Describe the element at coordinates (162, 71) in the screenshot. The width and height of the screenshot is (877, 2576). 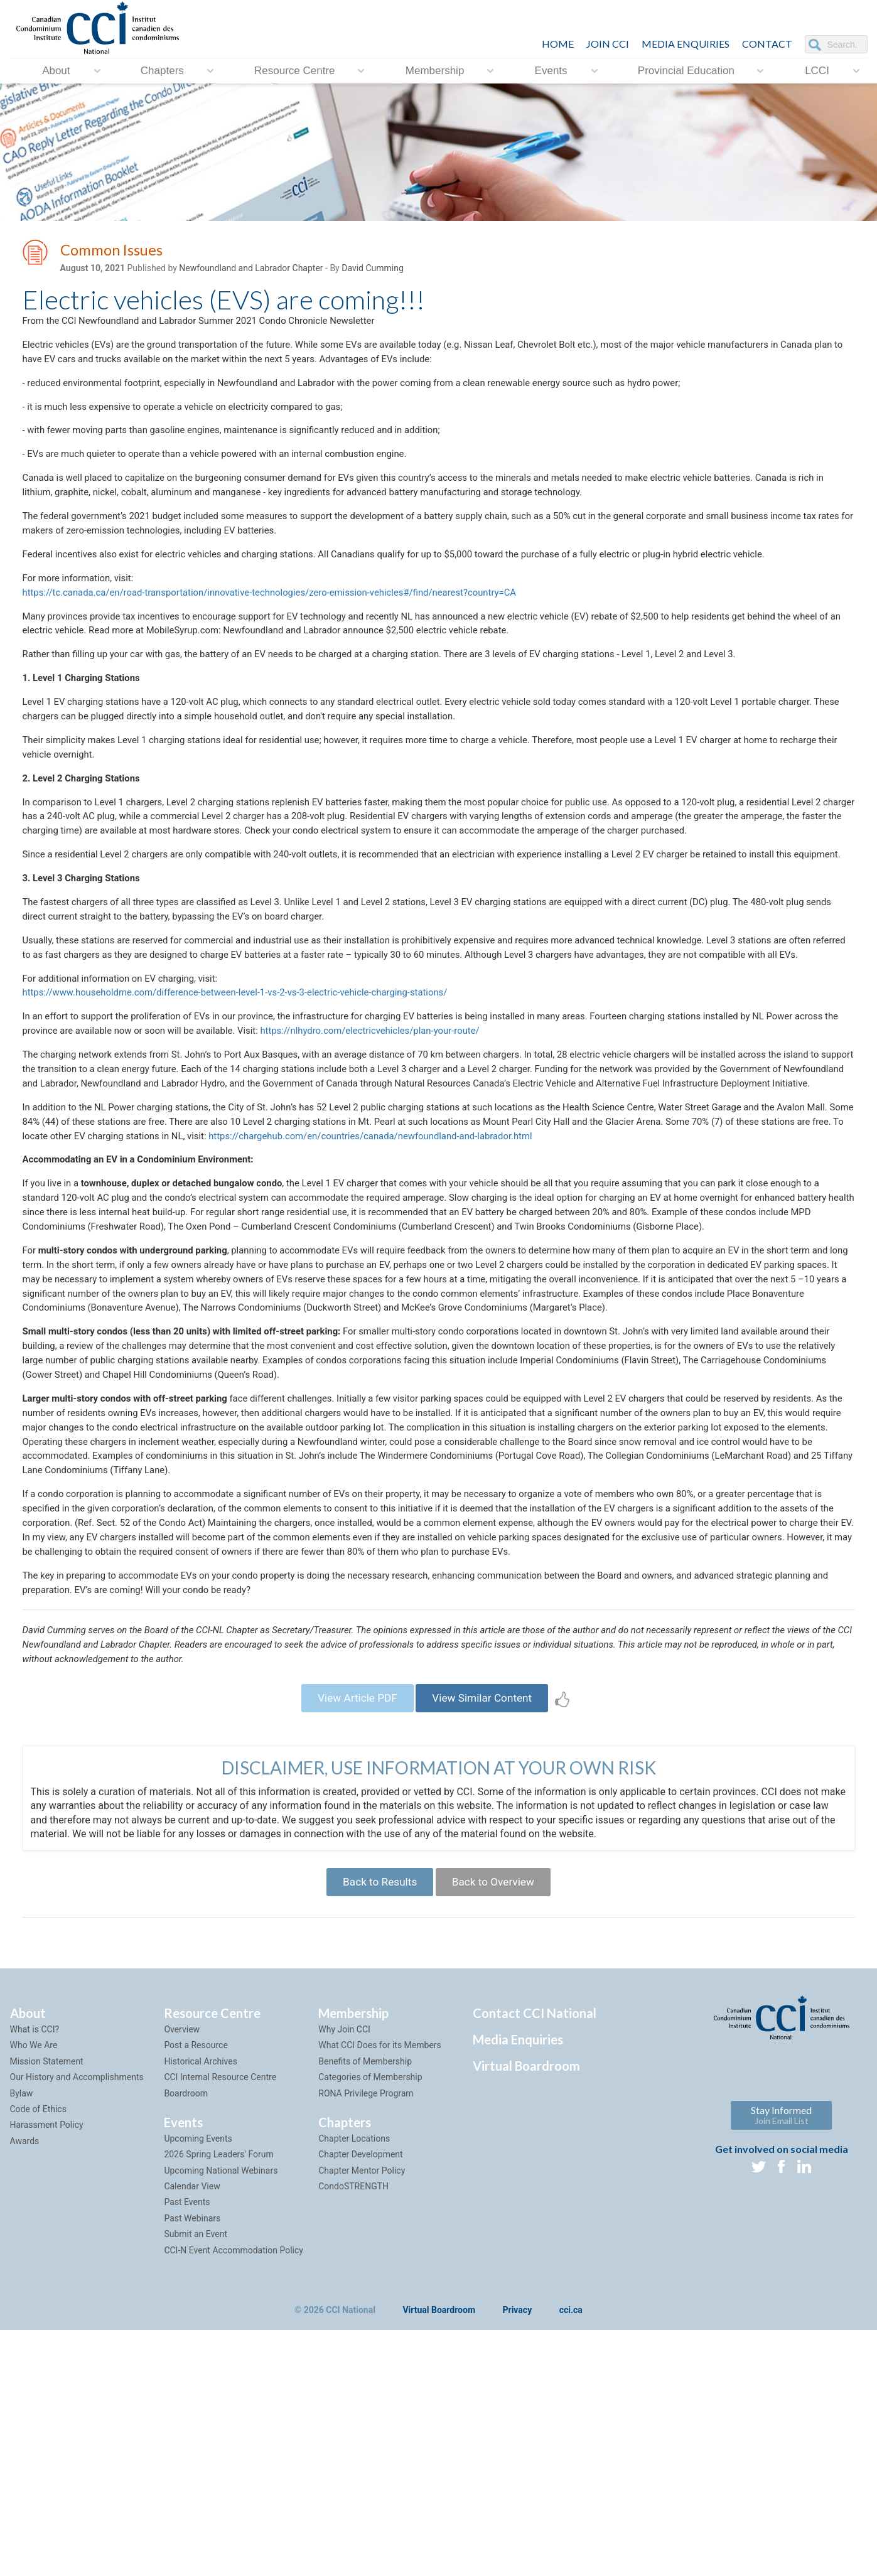
I see `Chapters` at that location.